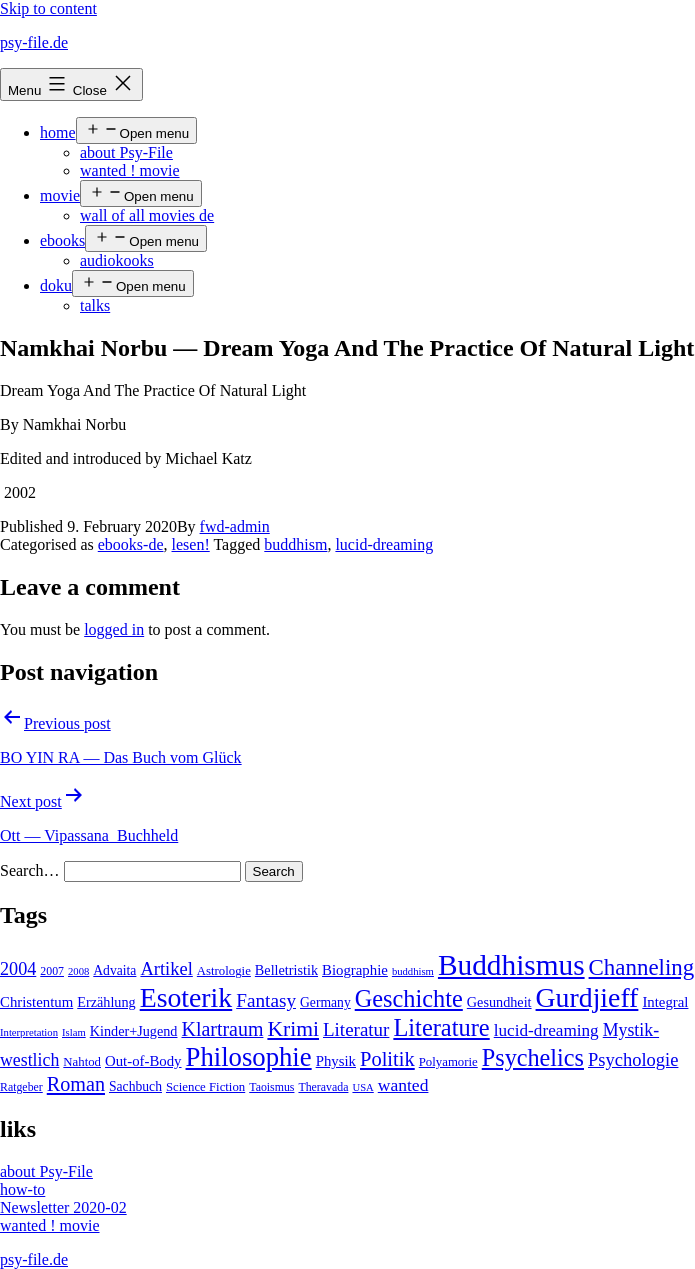  Describe the element at coordinates (224, 971) in the screenshot. I see `Astrologie [Astrologie (5 items)]` at that location.